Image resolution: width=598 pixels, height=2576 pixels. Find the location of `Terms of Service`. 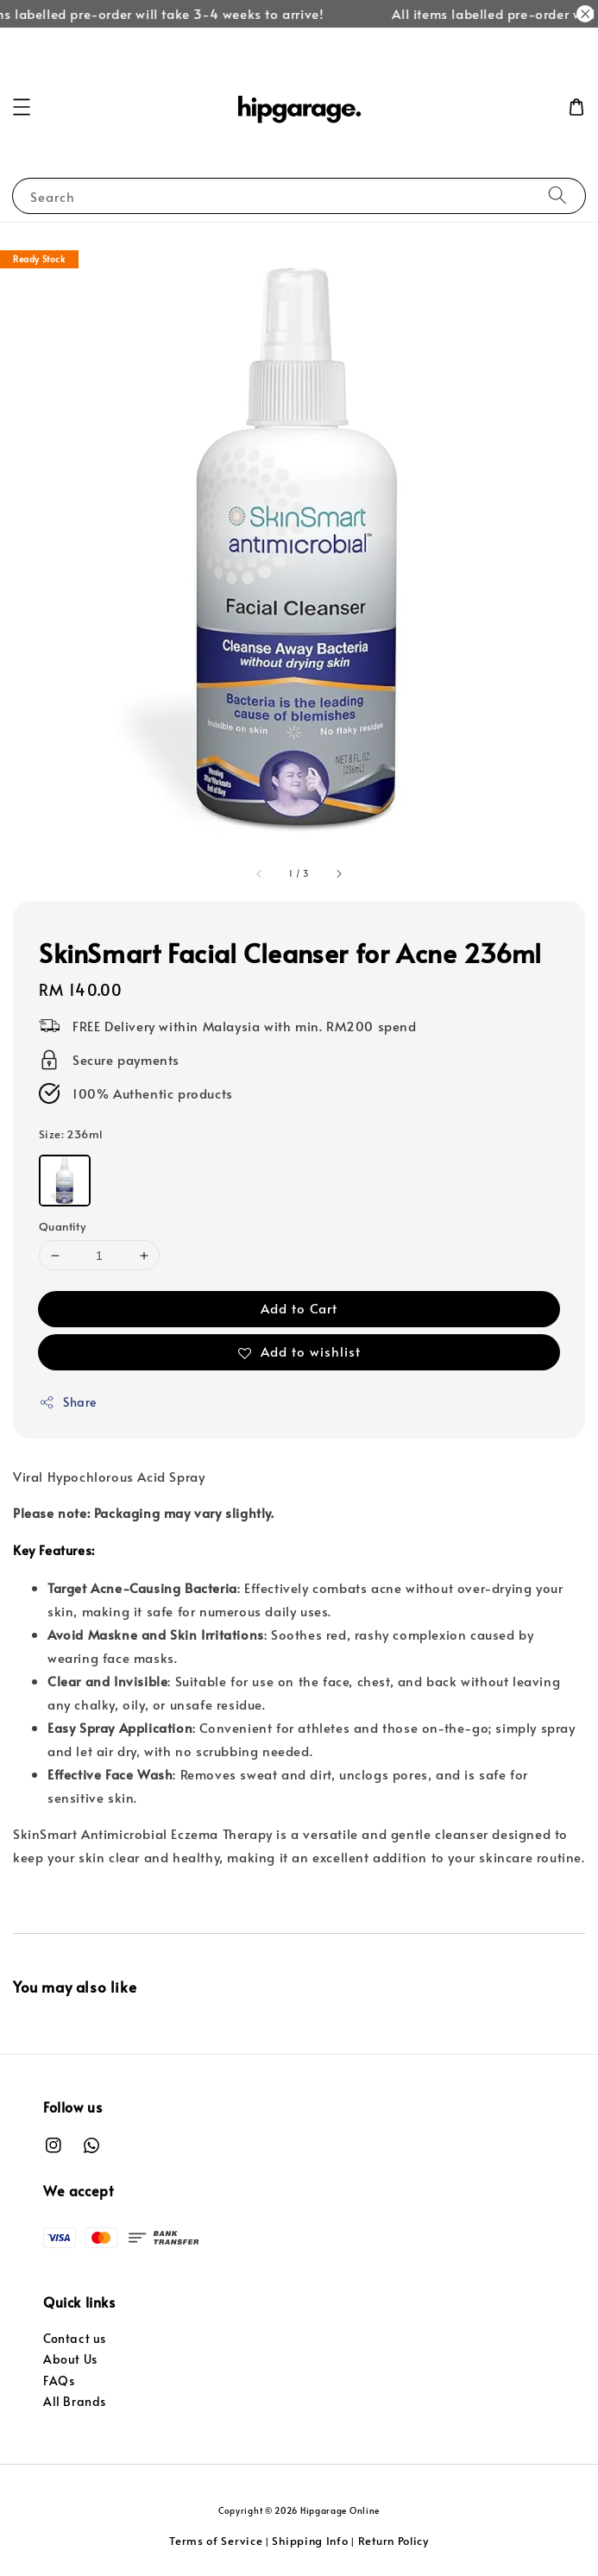

Terms of Service is located at coordinates (215, 2540).